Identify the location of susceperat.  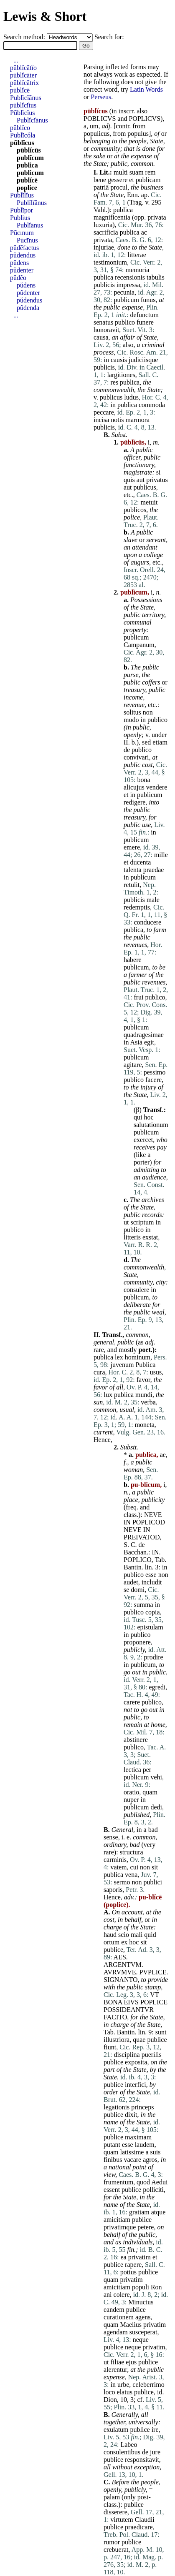
(143, 2332).